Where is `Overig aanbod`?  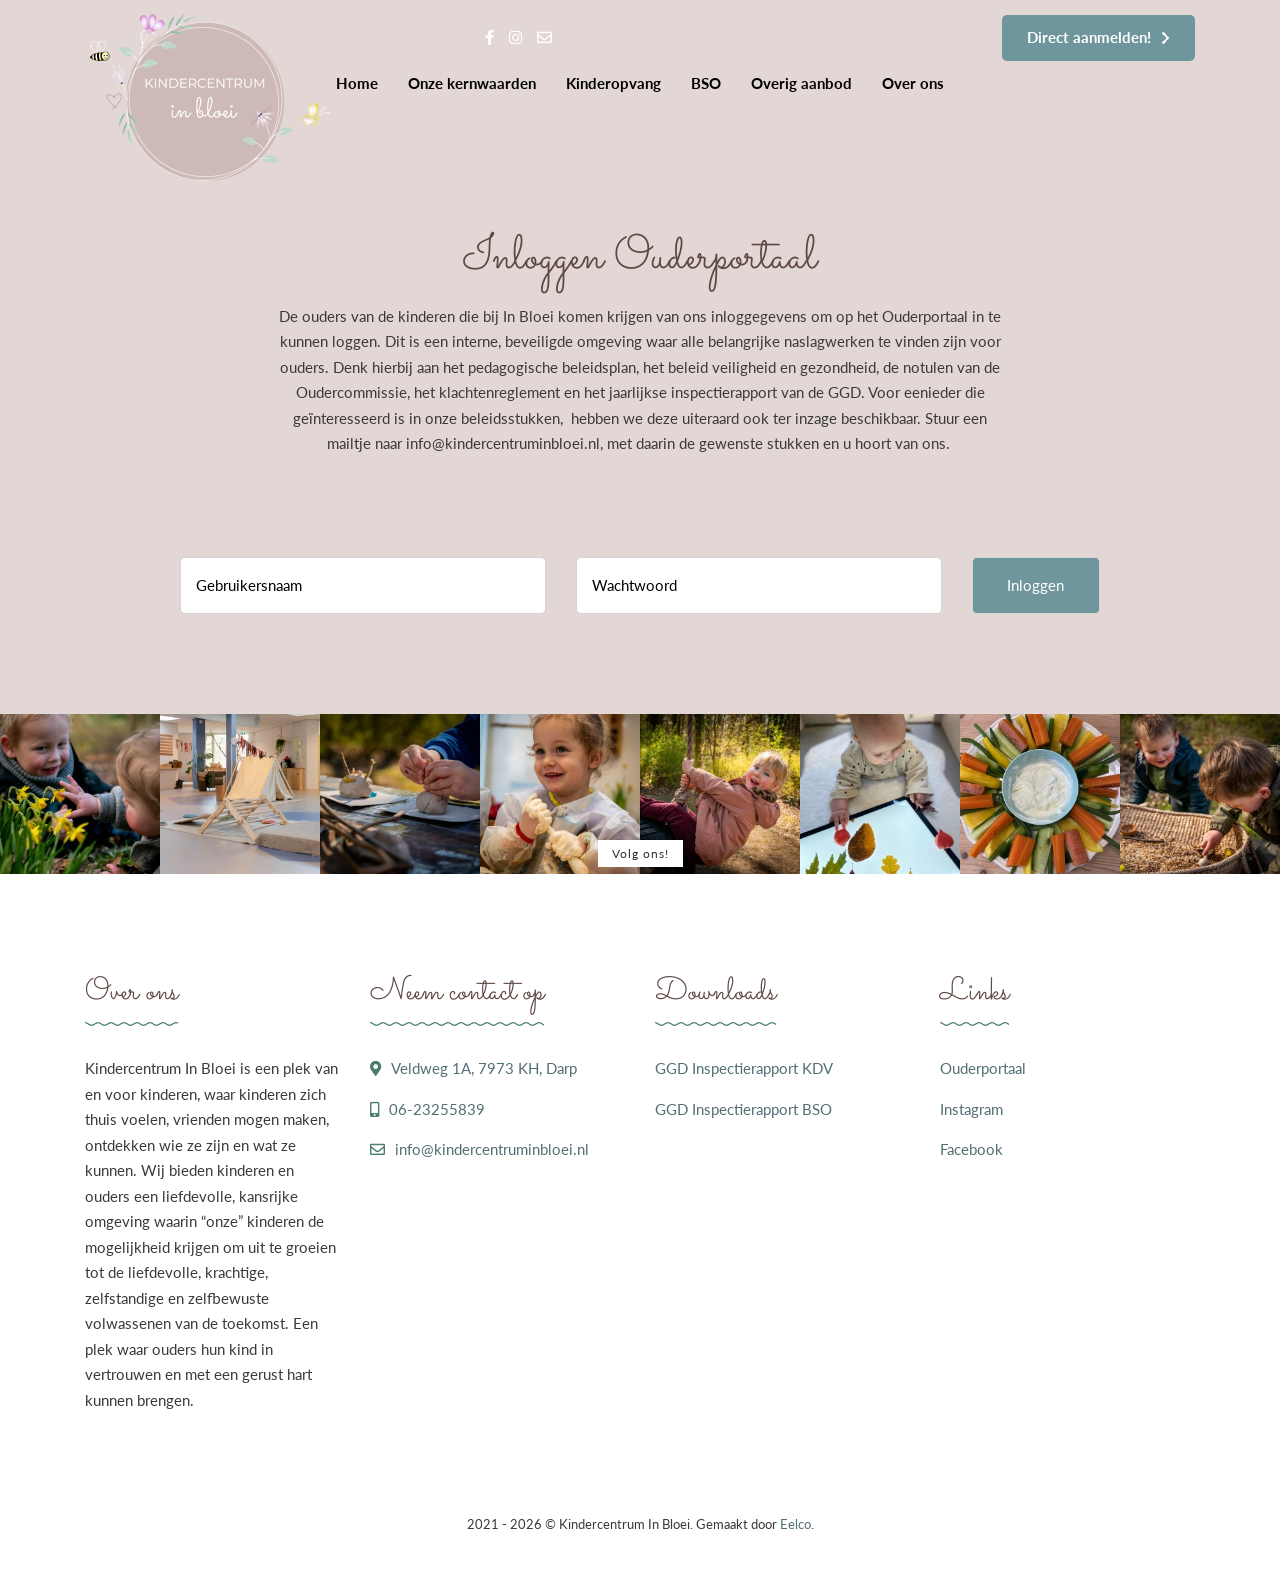
Overig aanbod is located at coordinates (801, 83).